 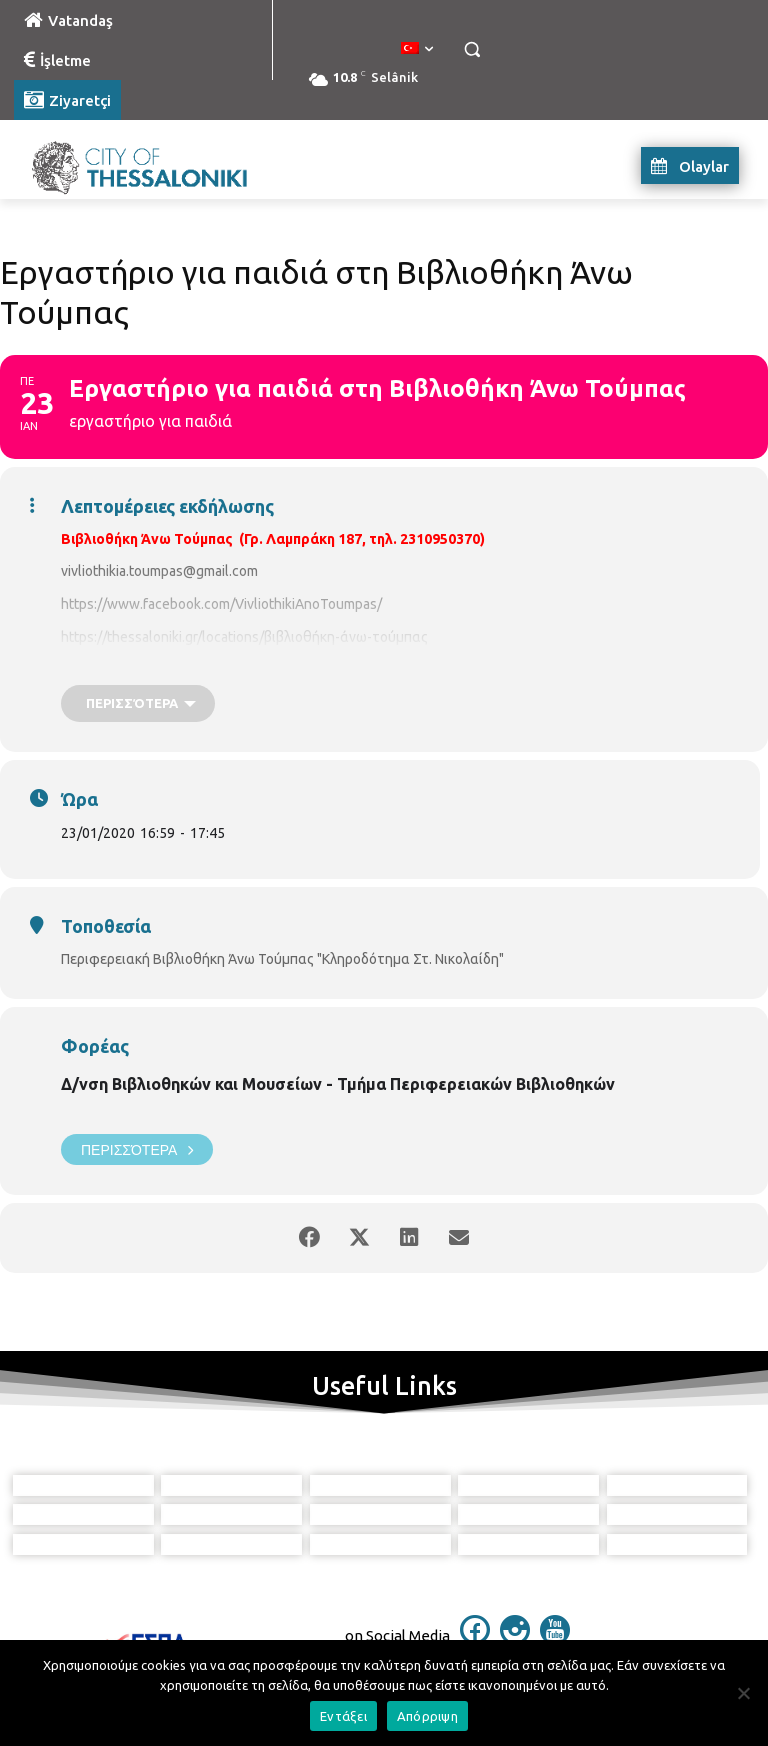 What do you see at coordinates (343, 1716) in the screenshot?
I see `Εντάξει` at bounding box center [343, 1716].